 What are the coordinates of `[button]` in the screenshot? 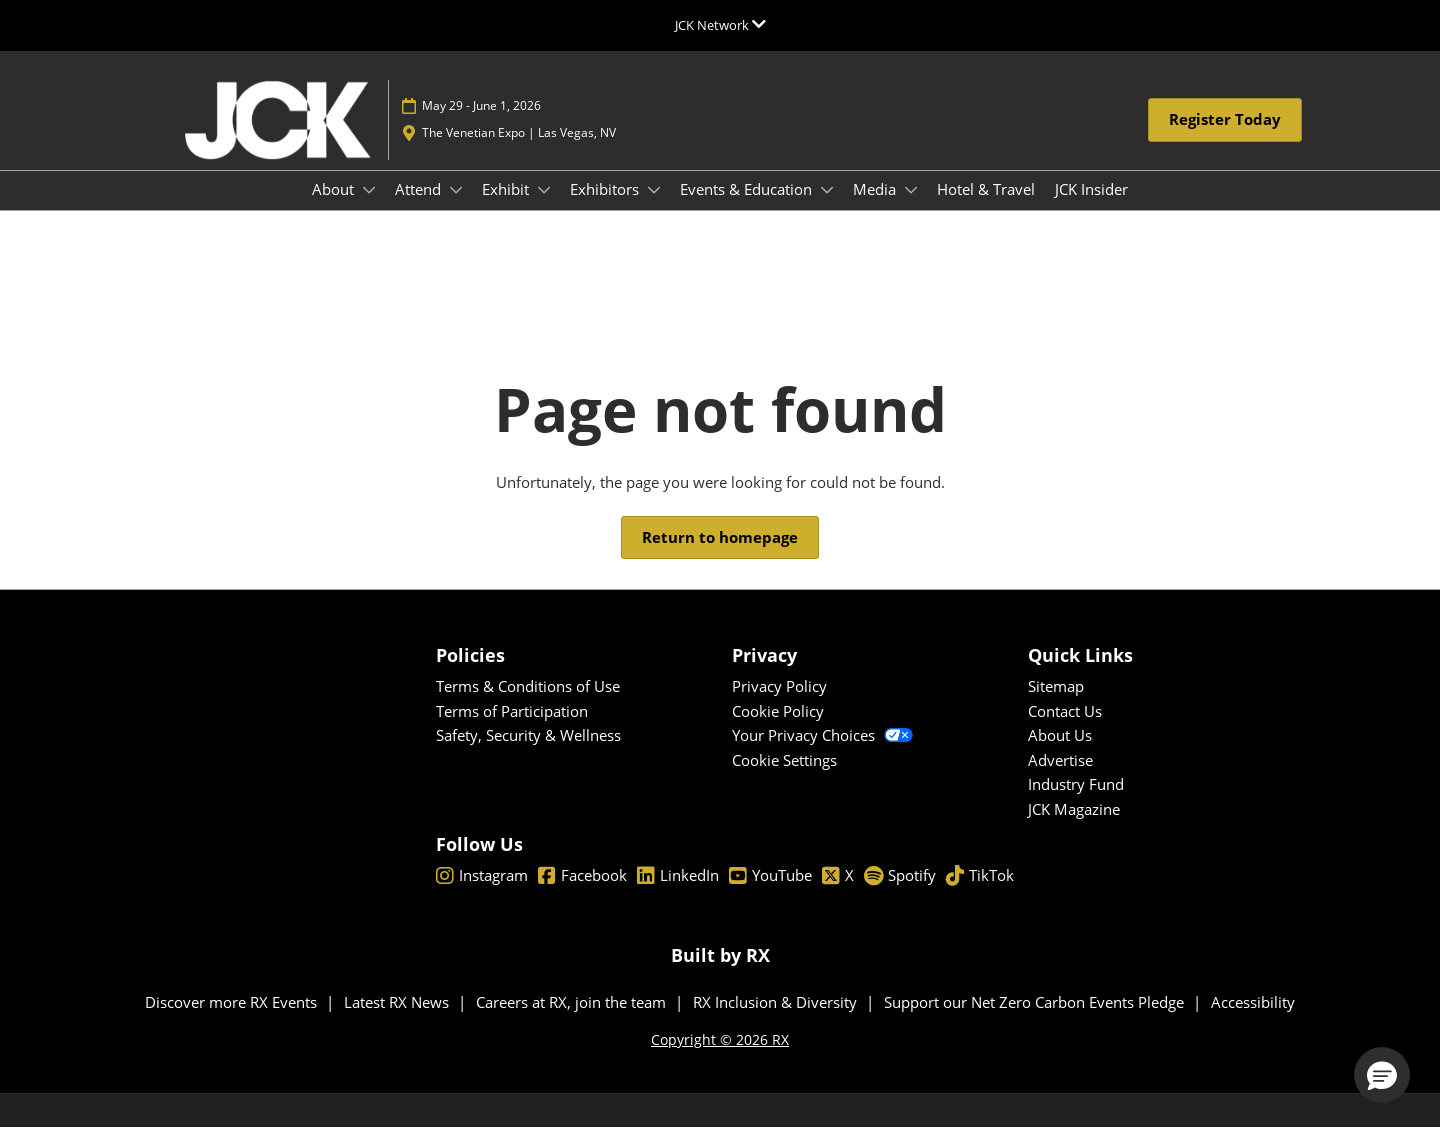 It's located at (1225, 120).